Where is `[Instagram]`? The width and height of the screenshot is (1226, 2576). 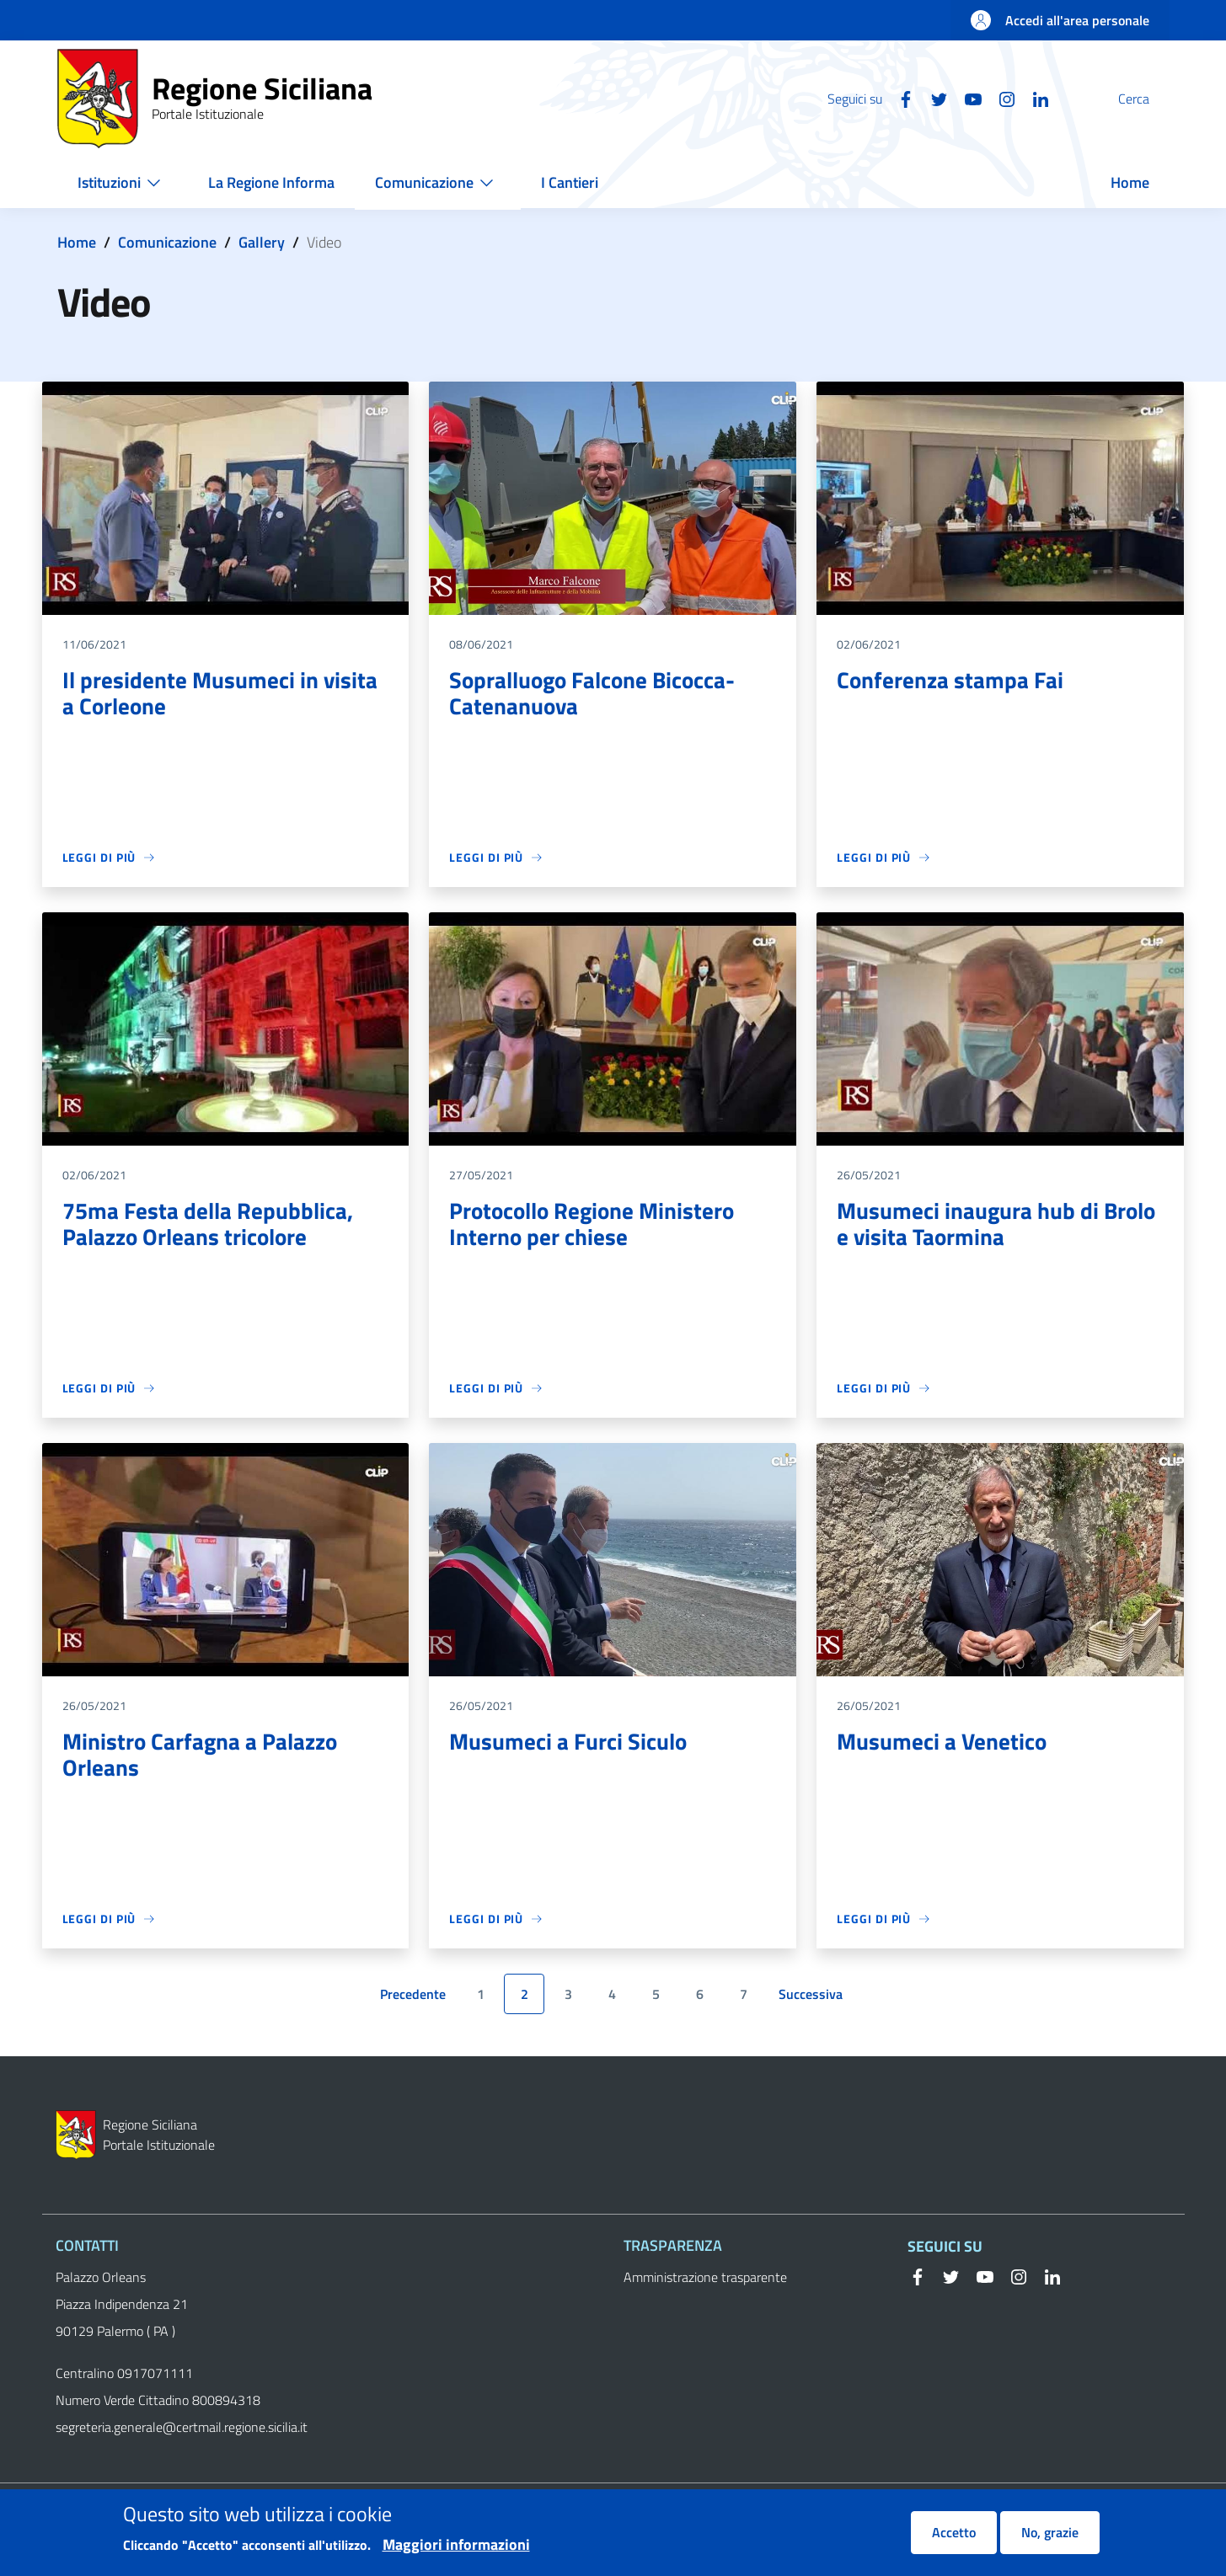 [Instagram] is located at coordinates (966, 98).